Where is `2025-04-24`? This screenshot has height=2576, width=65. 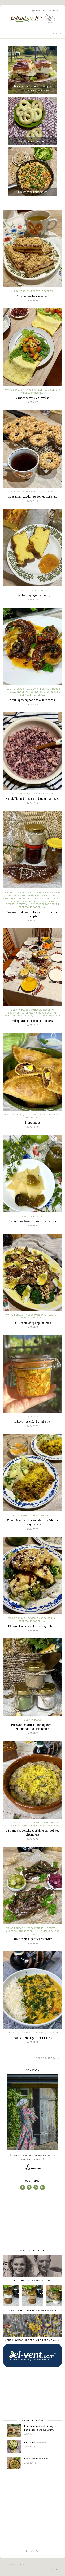
2025-04-24 is located at coordinates (32, 2042).